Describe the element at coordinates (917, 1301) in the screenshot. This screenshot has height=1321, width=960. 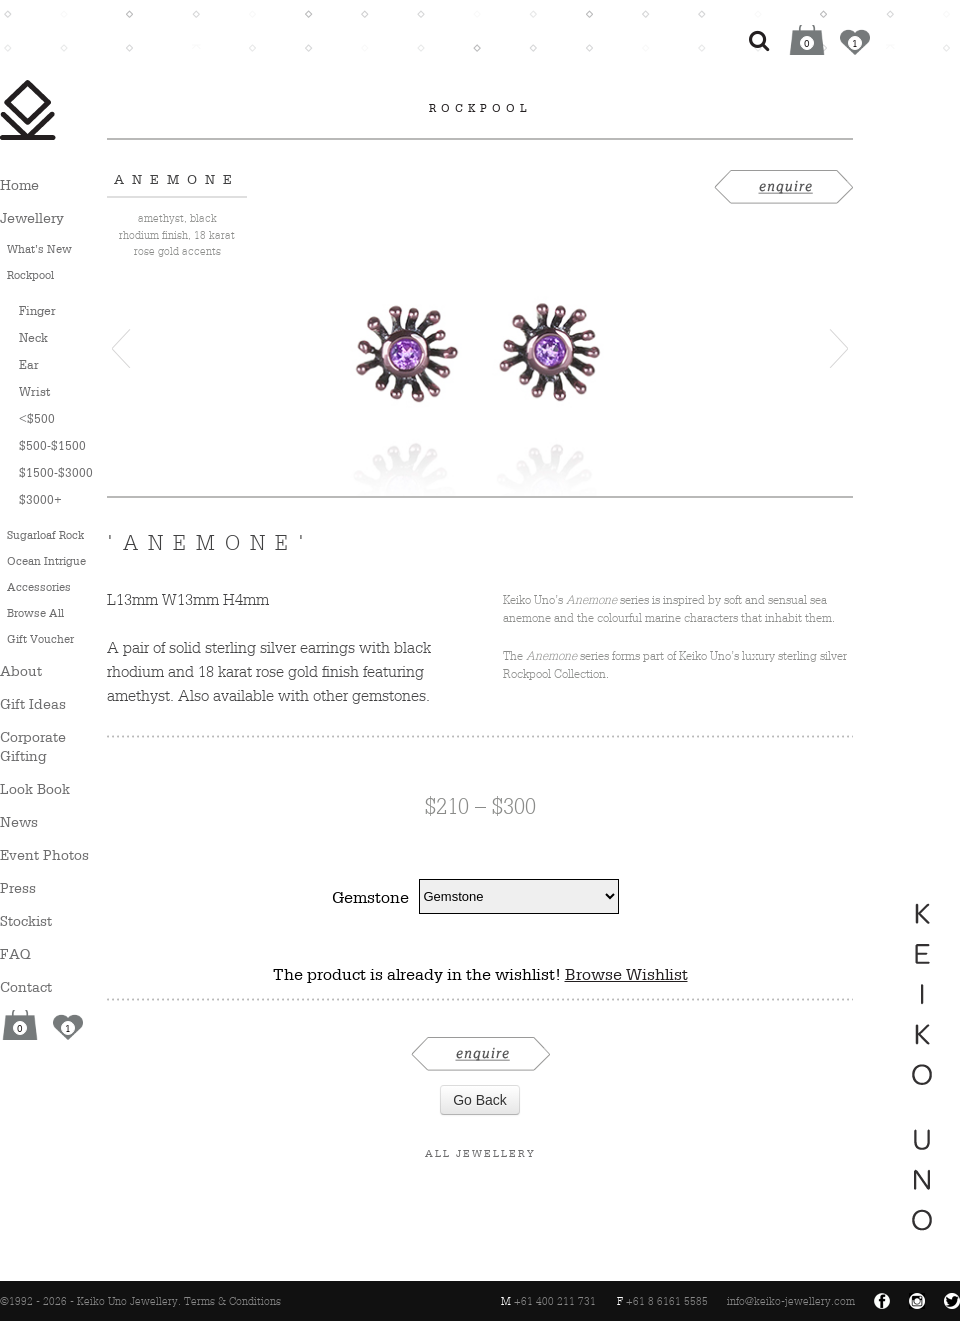
I see `Instagram` at that location.